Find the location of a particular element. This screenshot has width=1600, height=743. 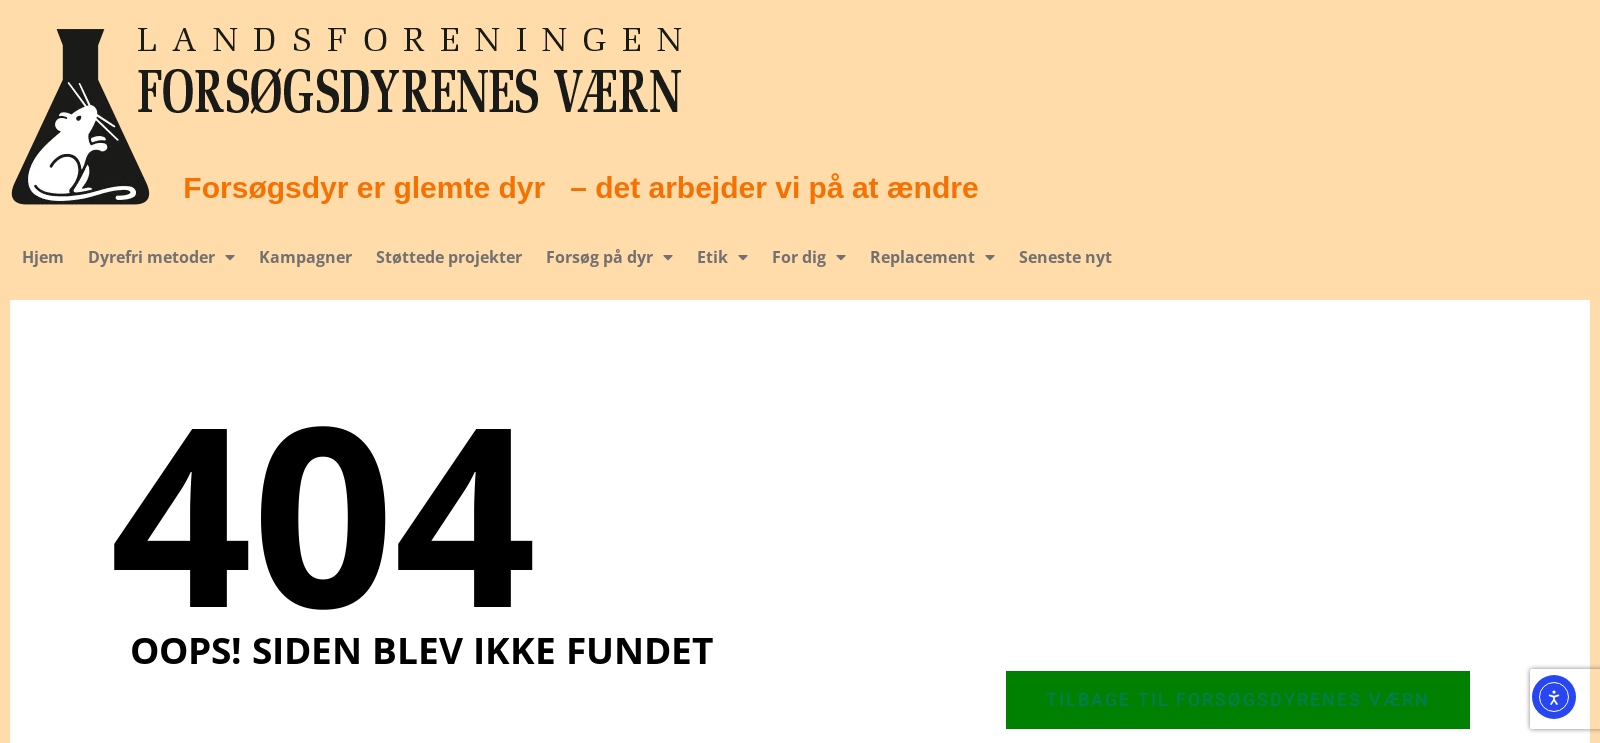

Etik is located at coordinates (722, 257).